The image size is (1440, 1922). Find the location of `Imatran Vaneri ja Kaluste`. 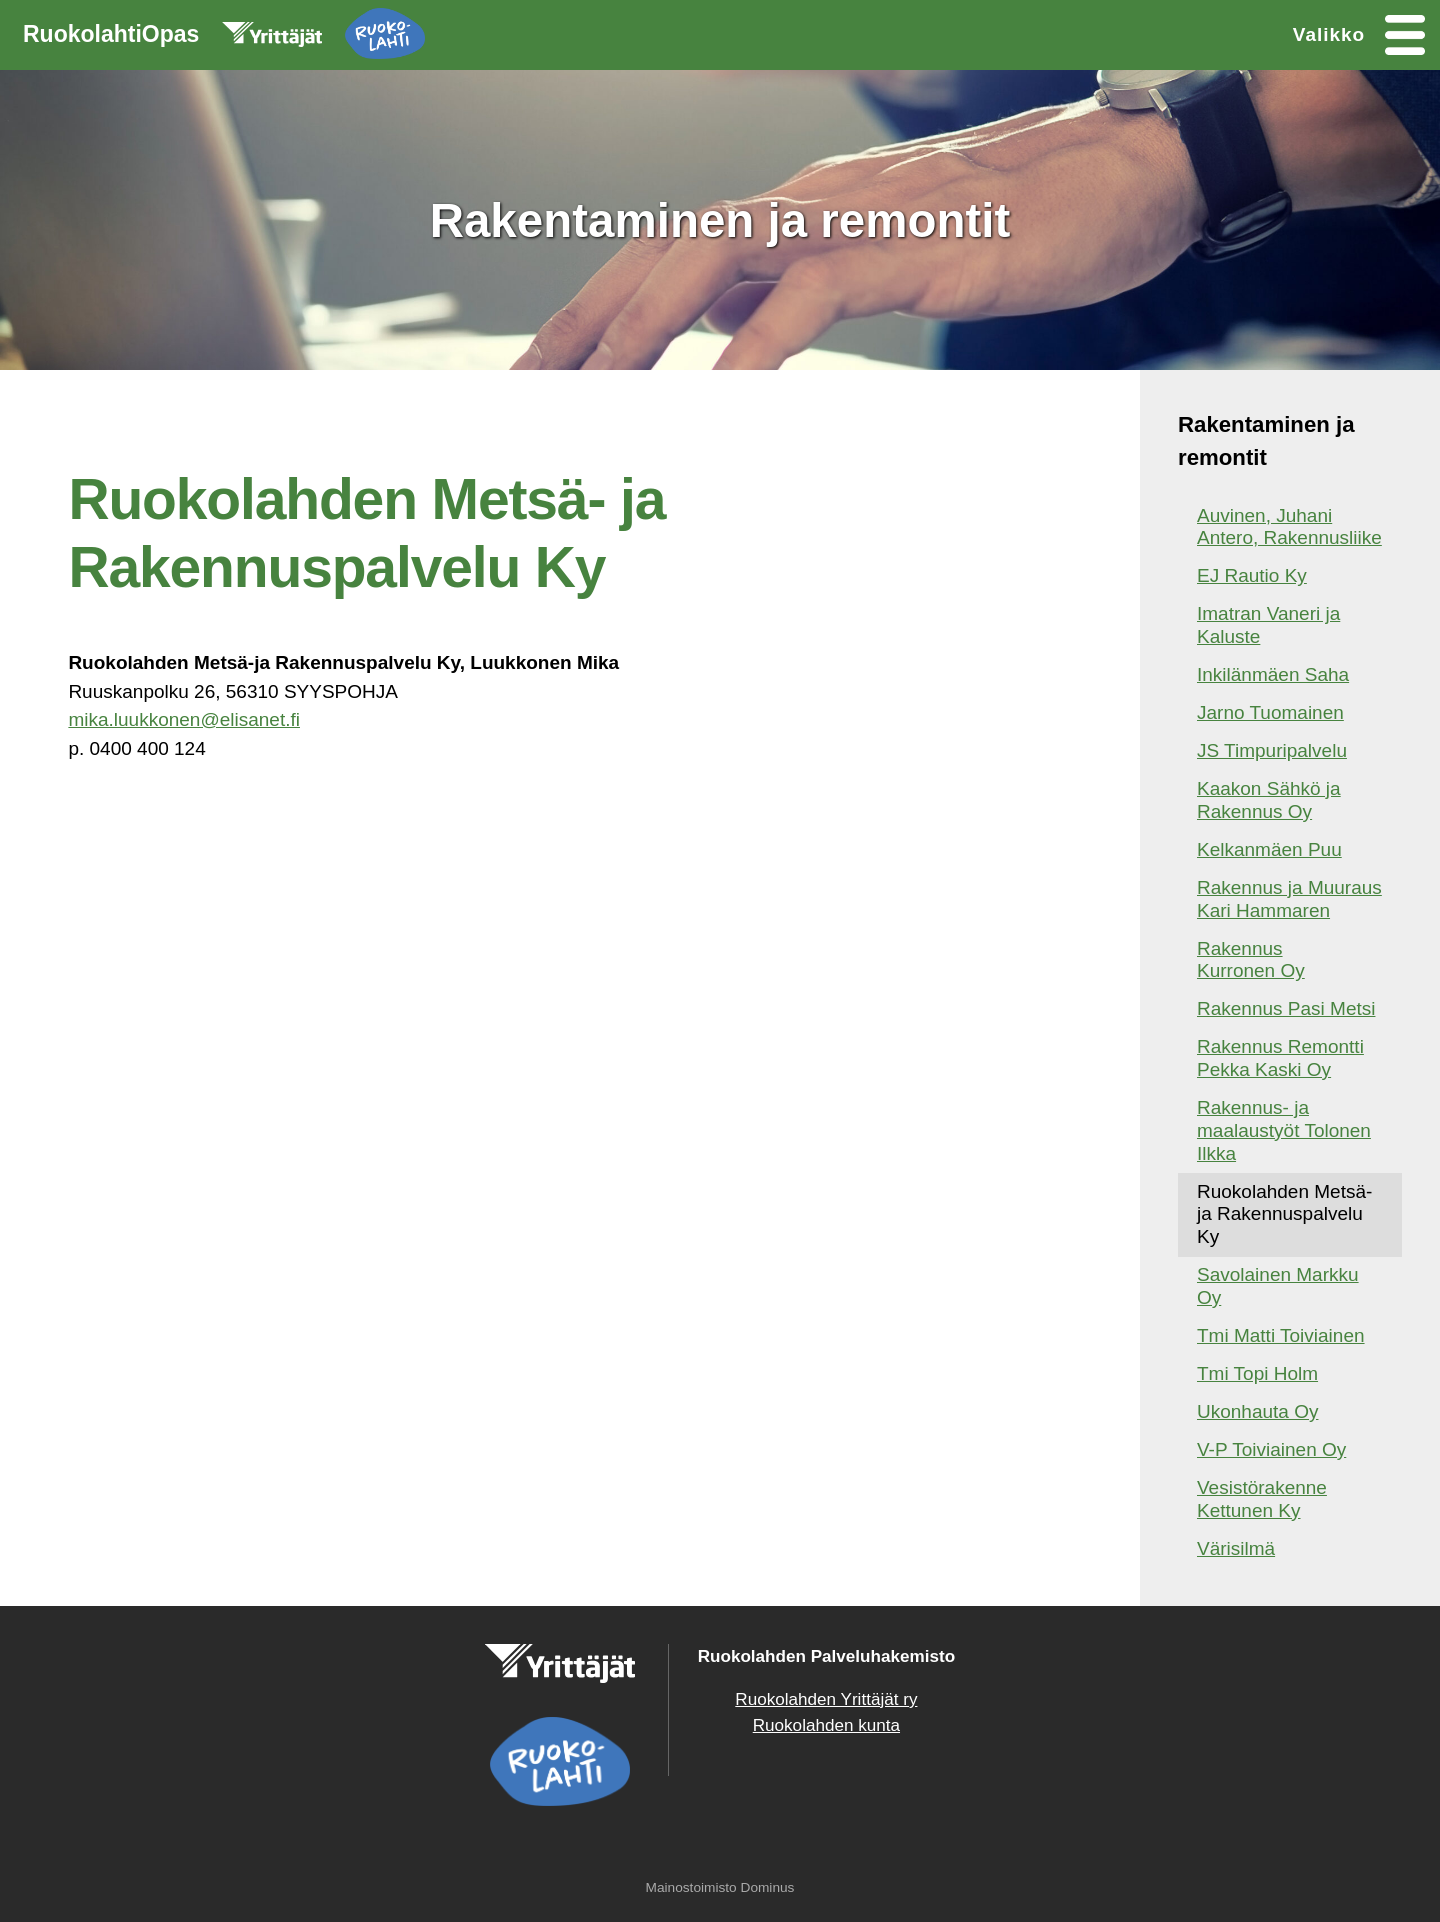

Imatran Vaneri ja Kaluste is located at coordinates (1268, 625).